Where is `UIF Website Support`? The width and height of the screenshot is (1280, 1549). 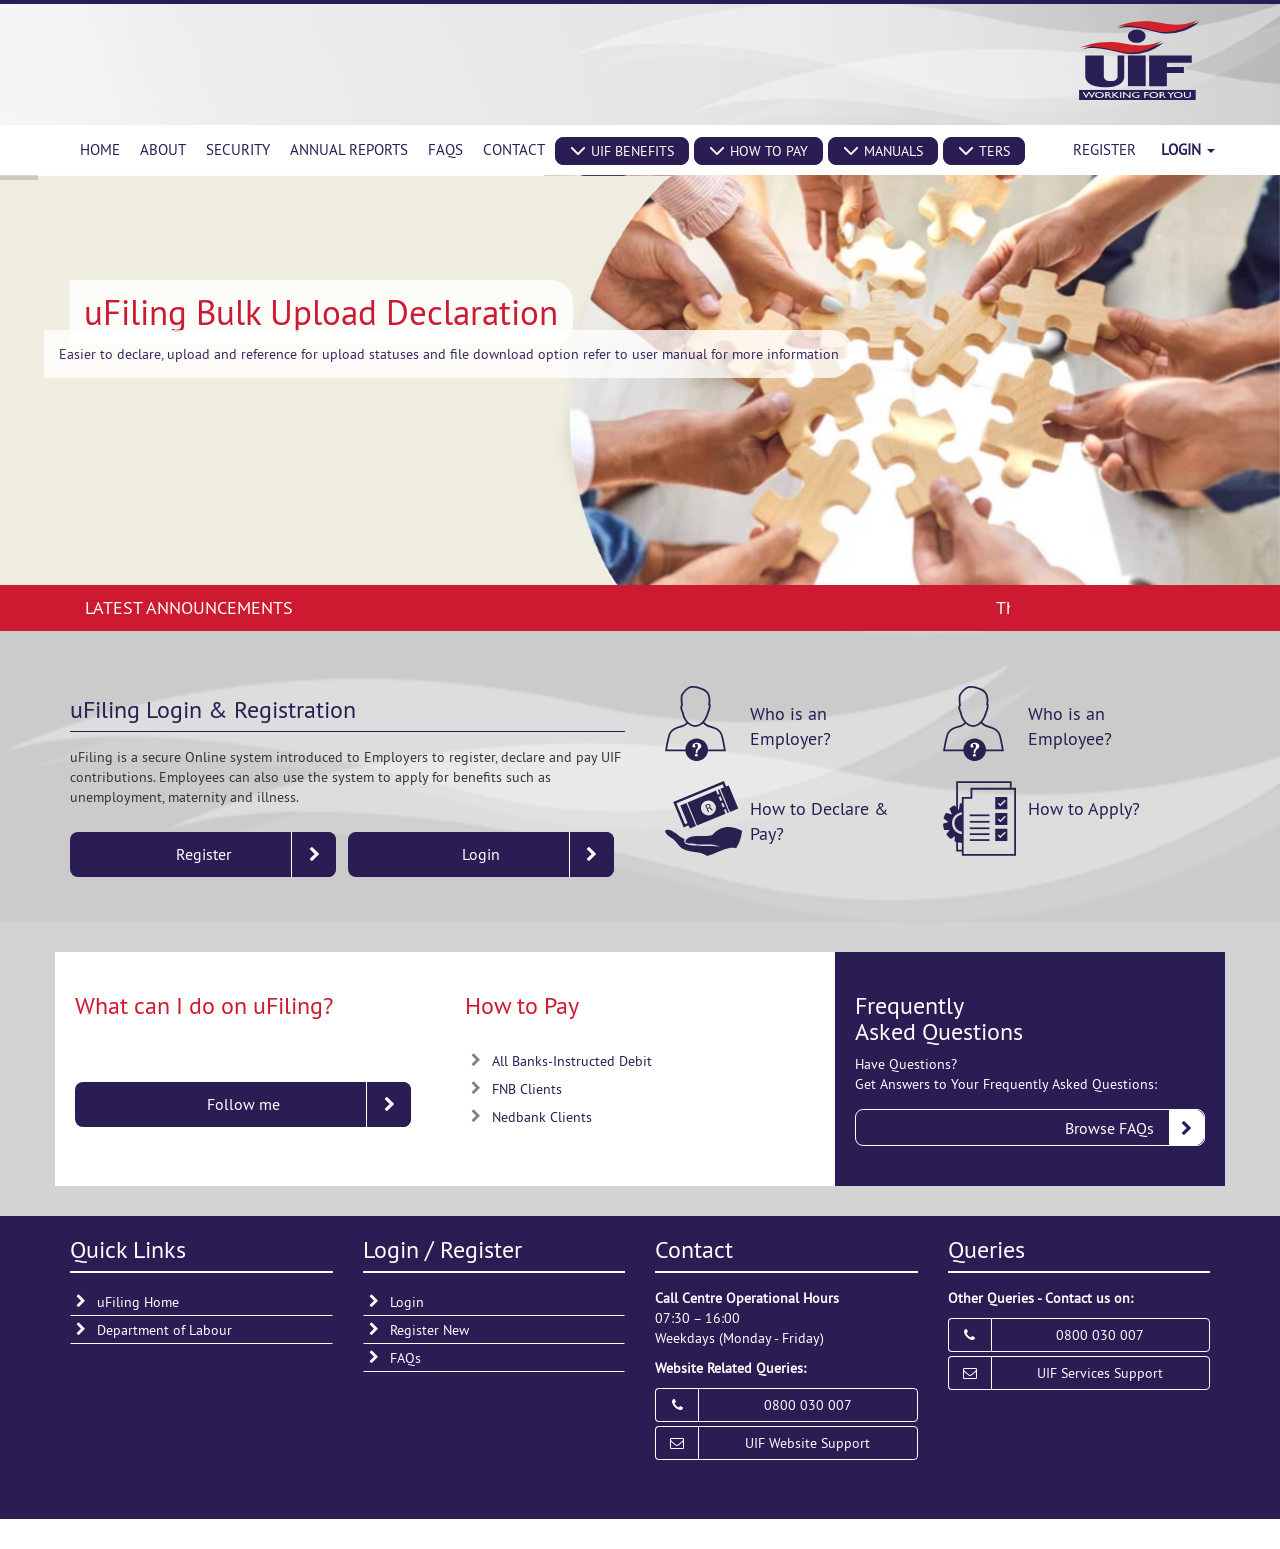 UIF Website Support is located at coordinates (807, 1443).